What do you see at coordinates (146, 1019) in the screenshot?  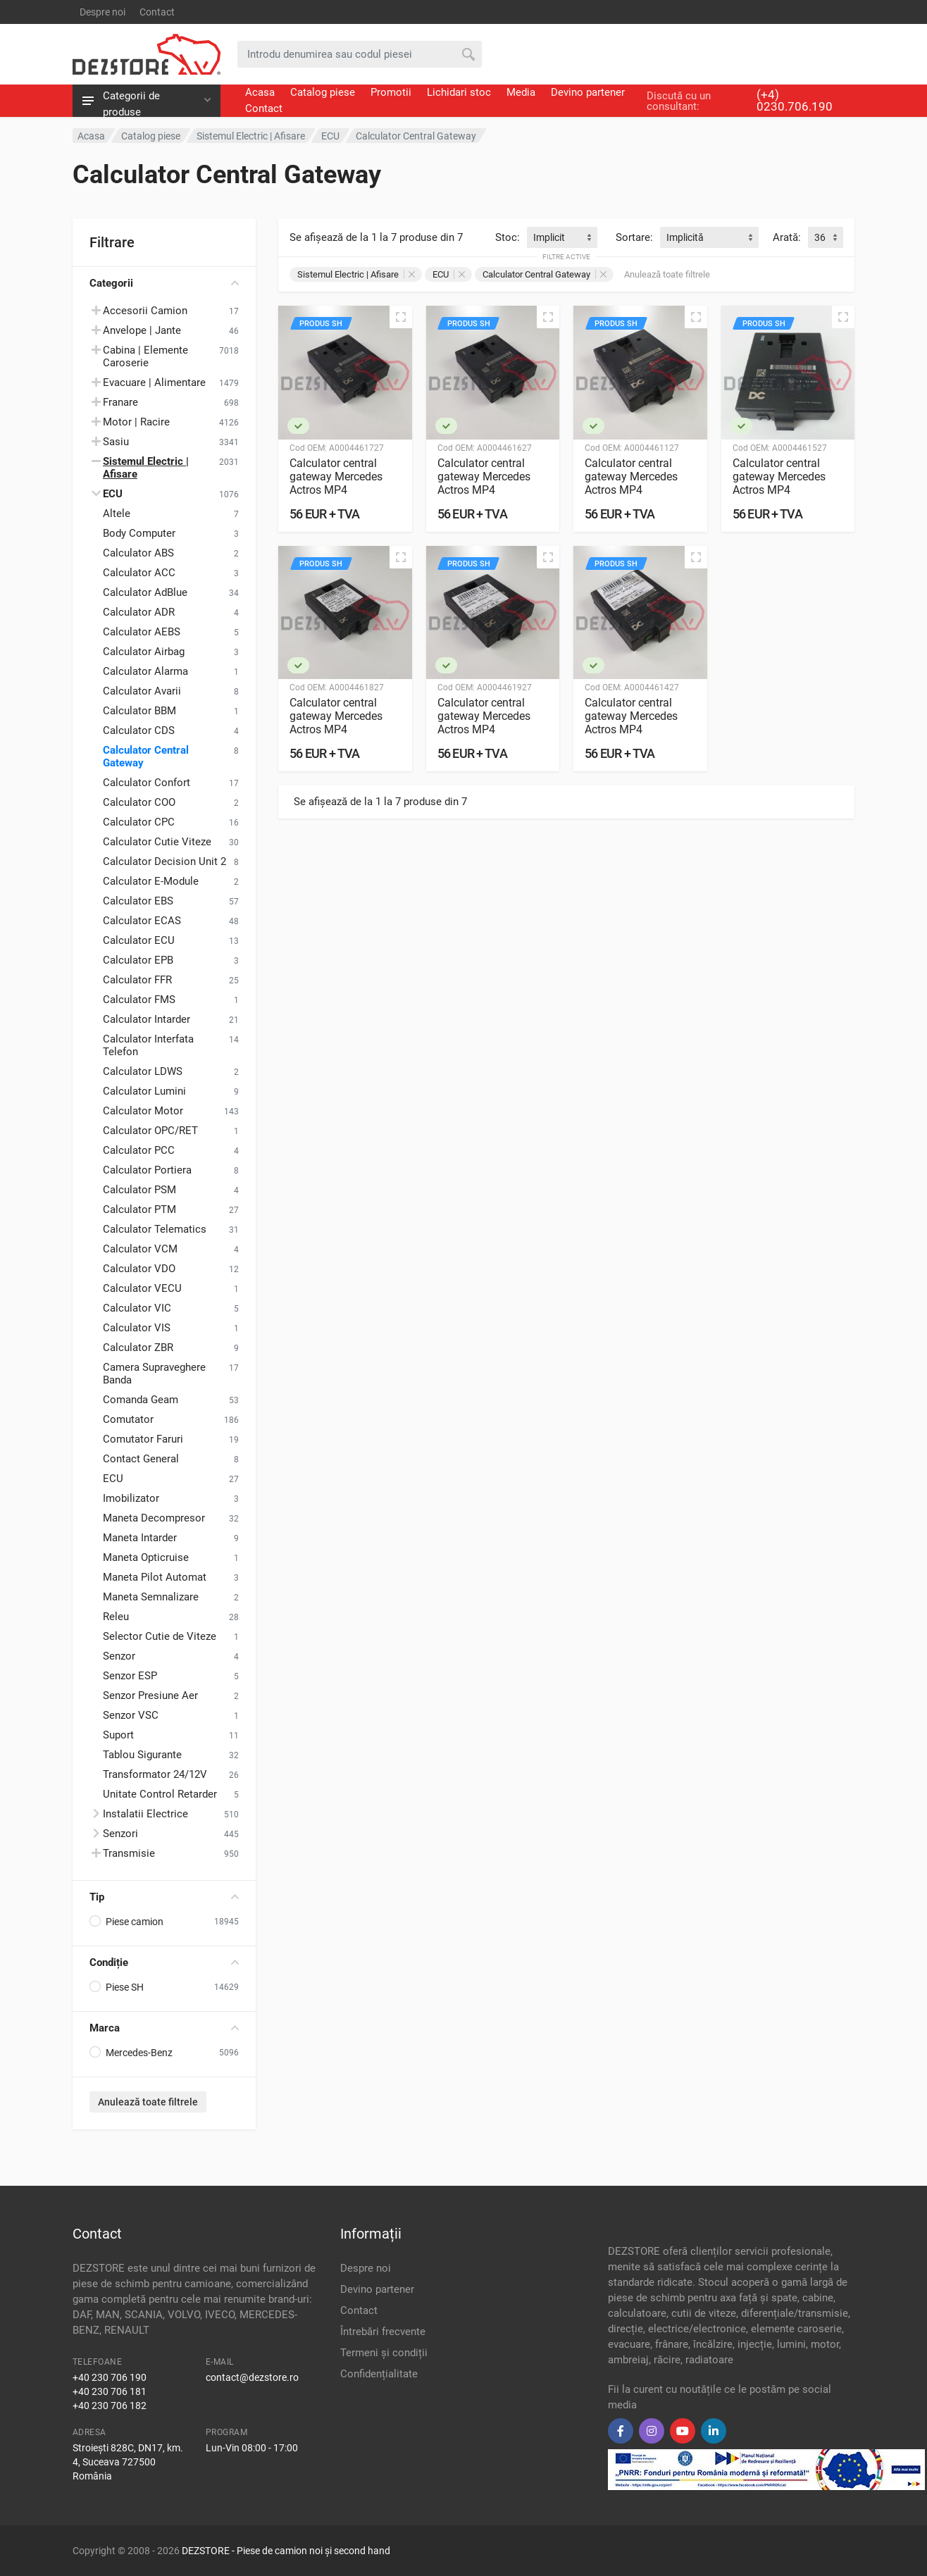 I see `Calculator Intarder` at bounding box center [146, 1019].